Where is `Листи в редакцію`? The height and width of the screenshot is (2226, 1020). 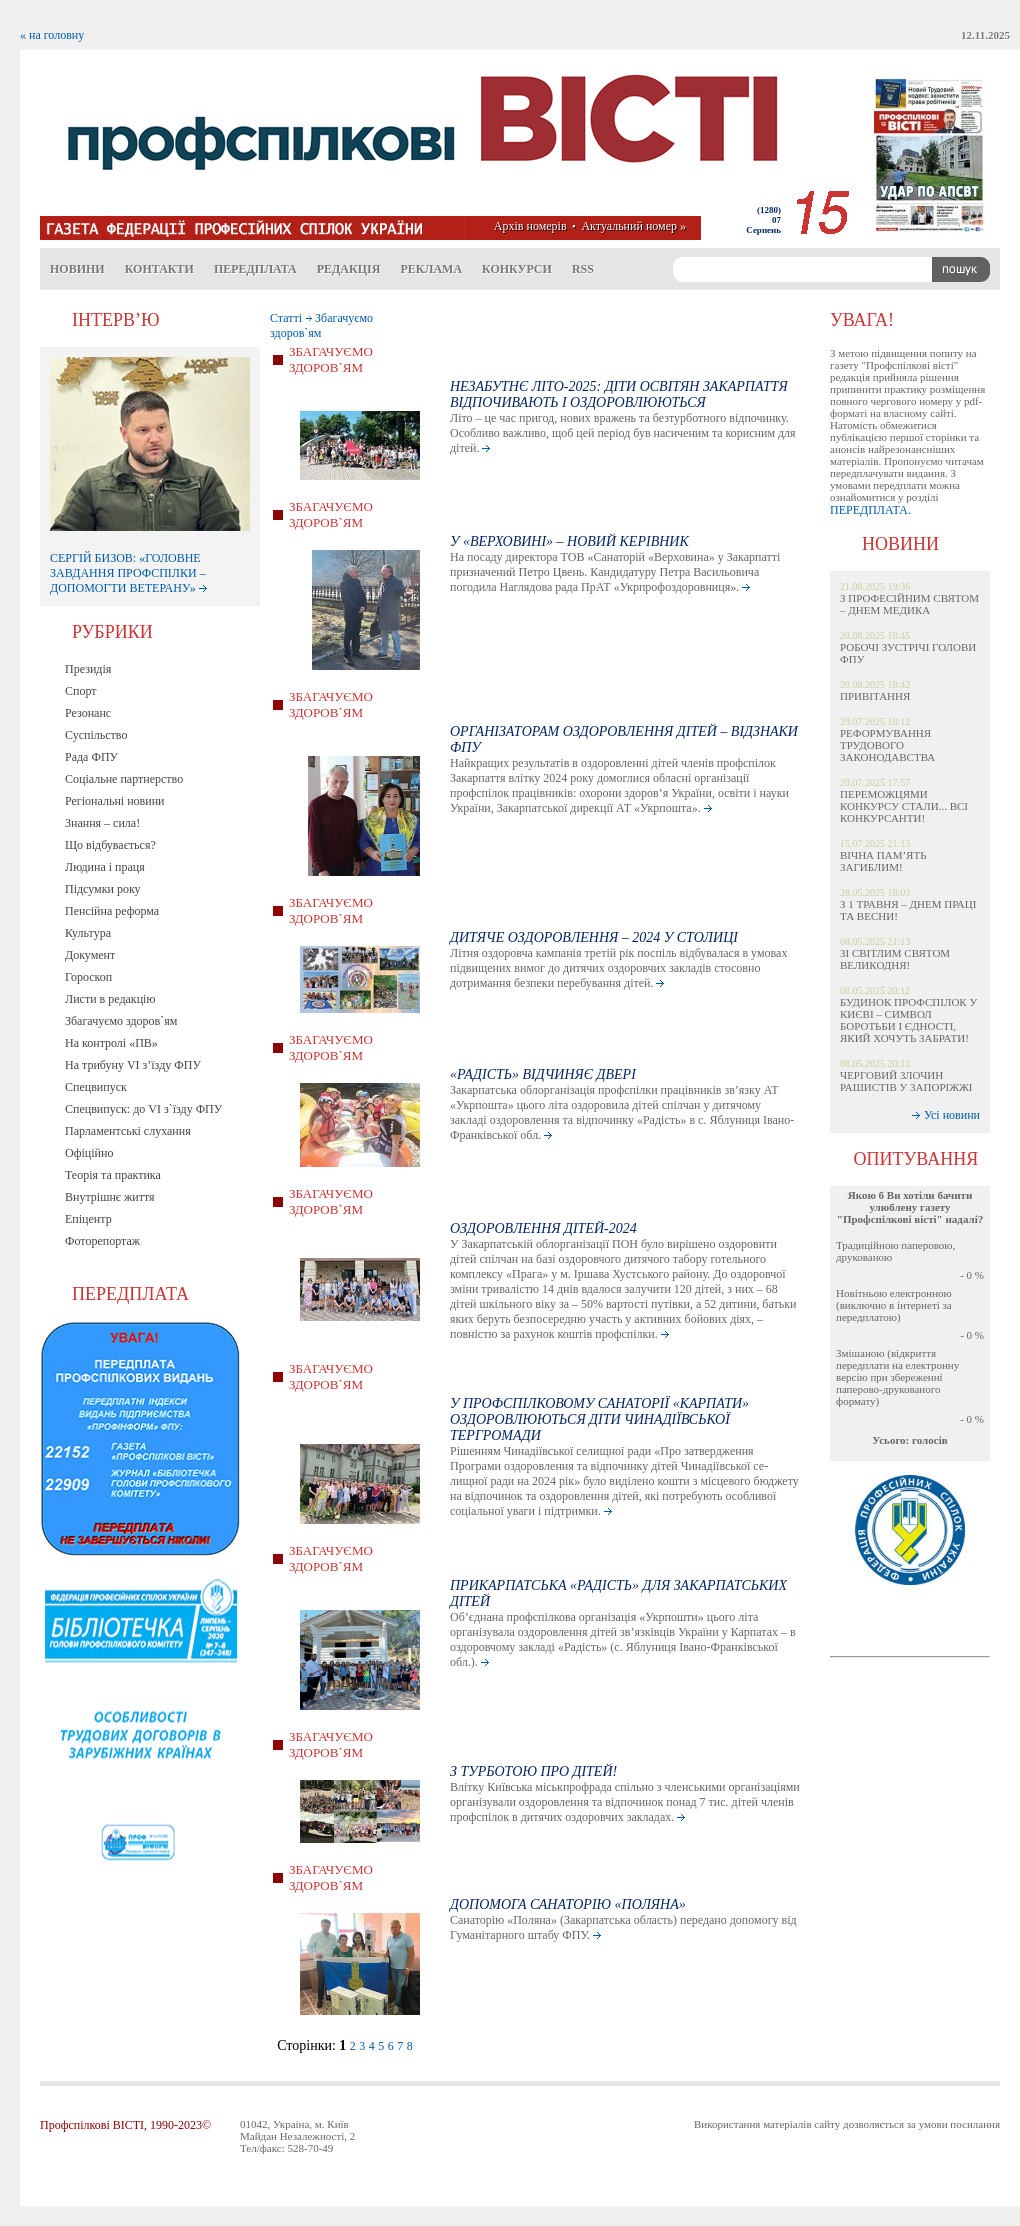 Листи в редакцію is located at coordinates (110, 999).